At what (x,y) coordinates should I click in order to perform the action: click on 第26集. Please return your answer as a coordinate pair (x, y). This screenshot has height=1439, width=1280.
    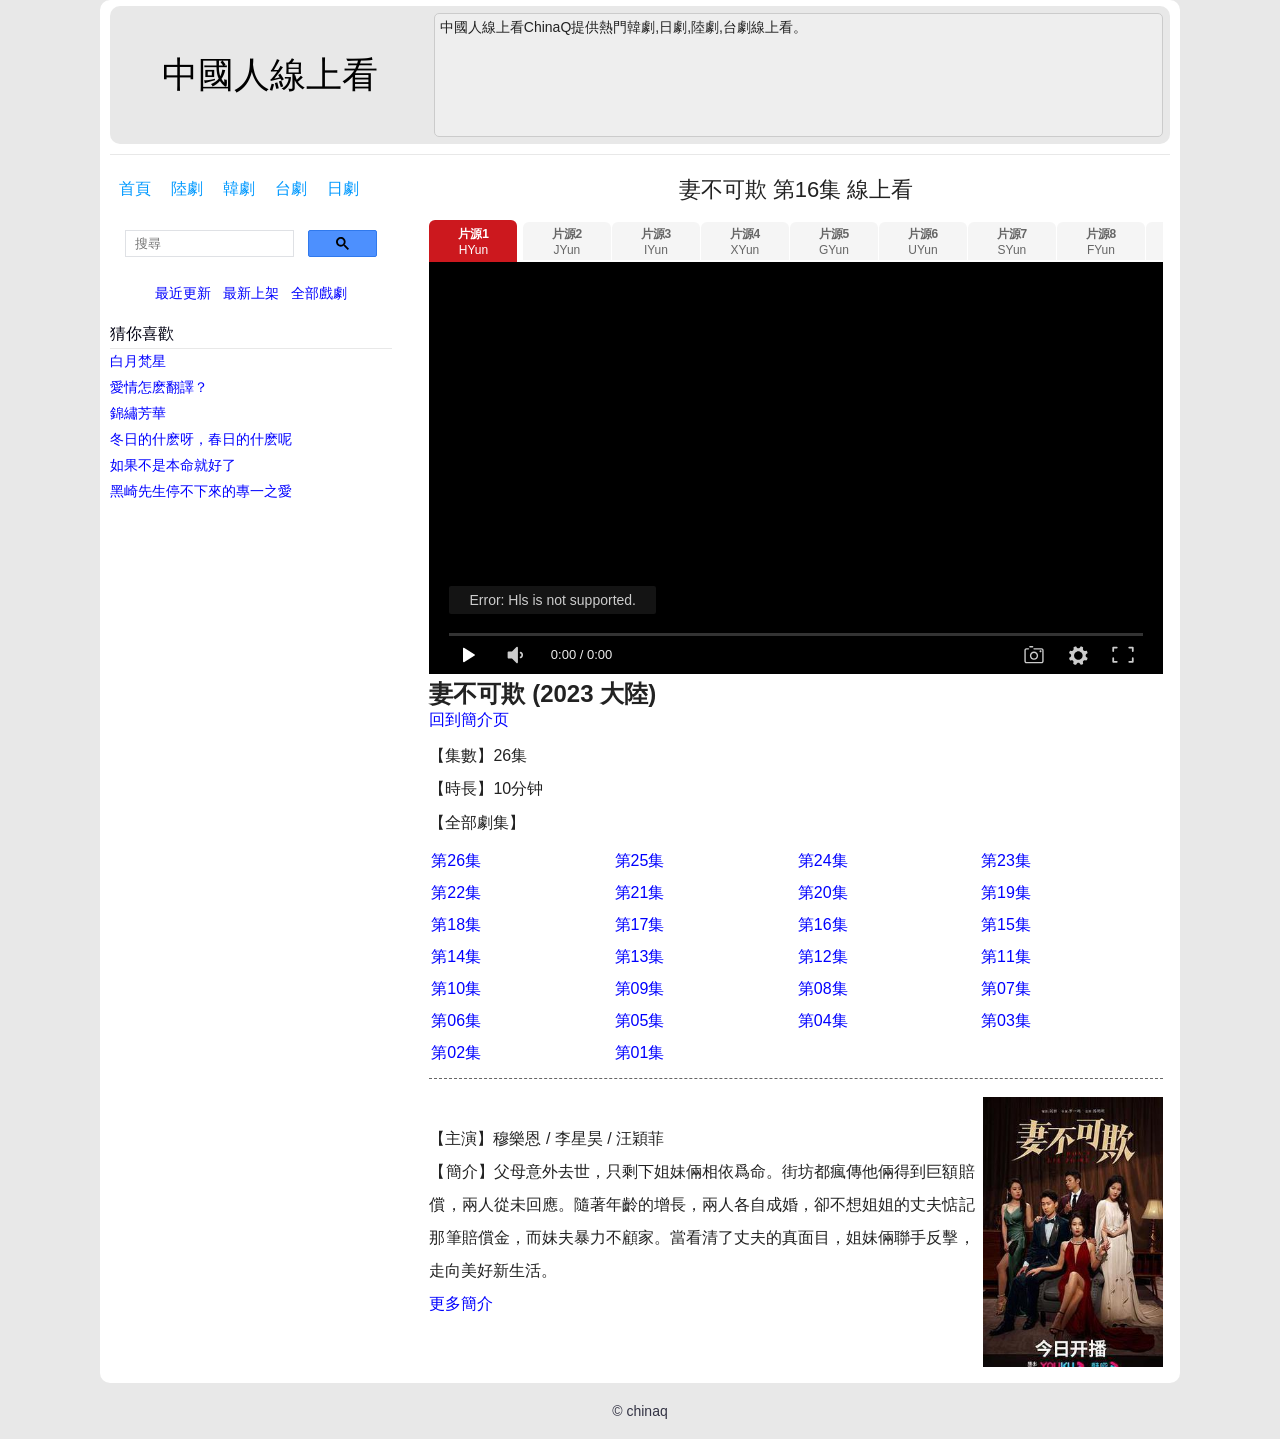
    Looking at the image, I should click on (456, 860).